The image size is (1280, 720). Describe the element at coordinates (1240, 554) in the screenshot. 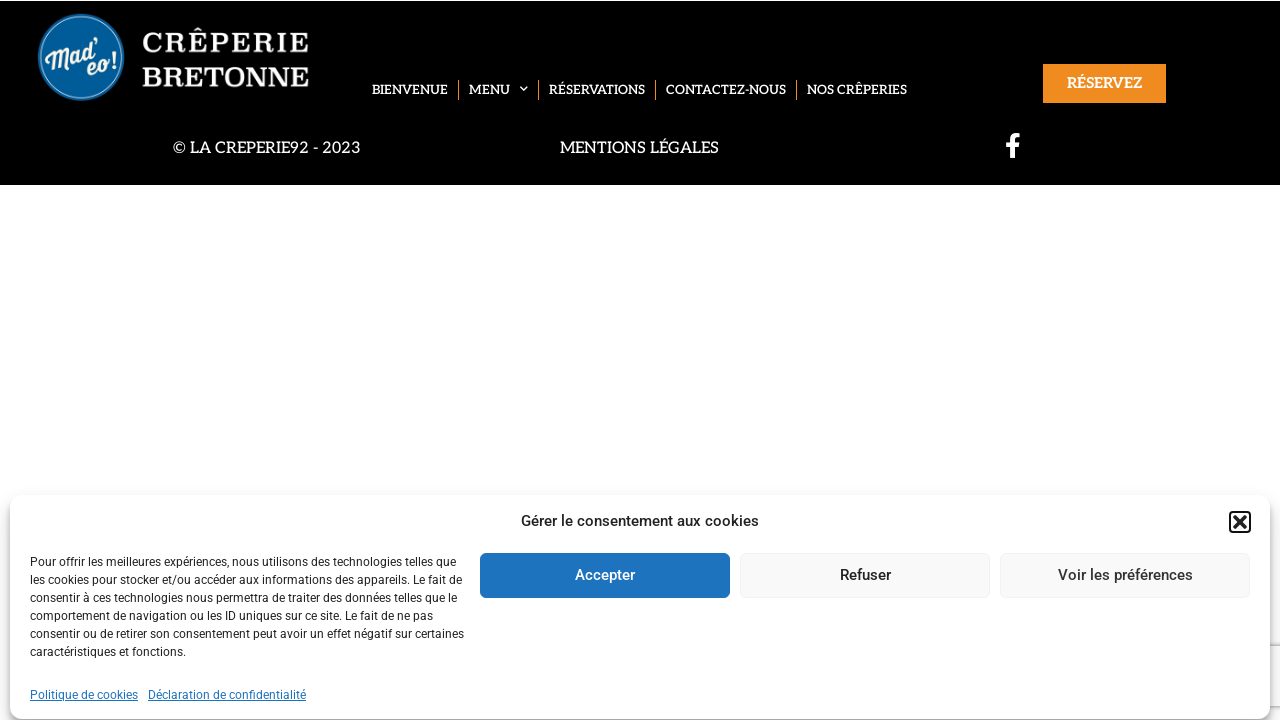

I see `[button]` at that location.